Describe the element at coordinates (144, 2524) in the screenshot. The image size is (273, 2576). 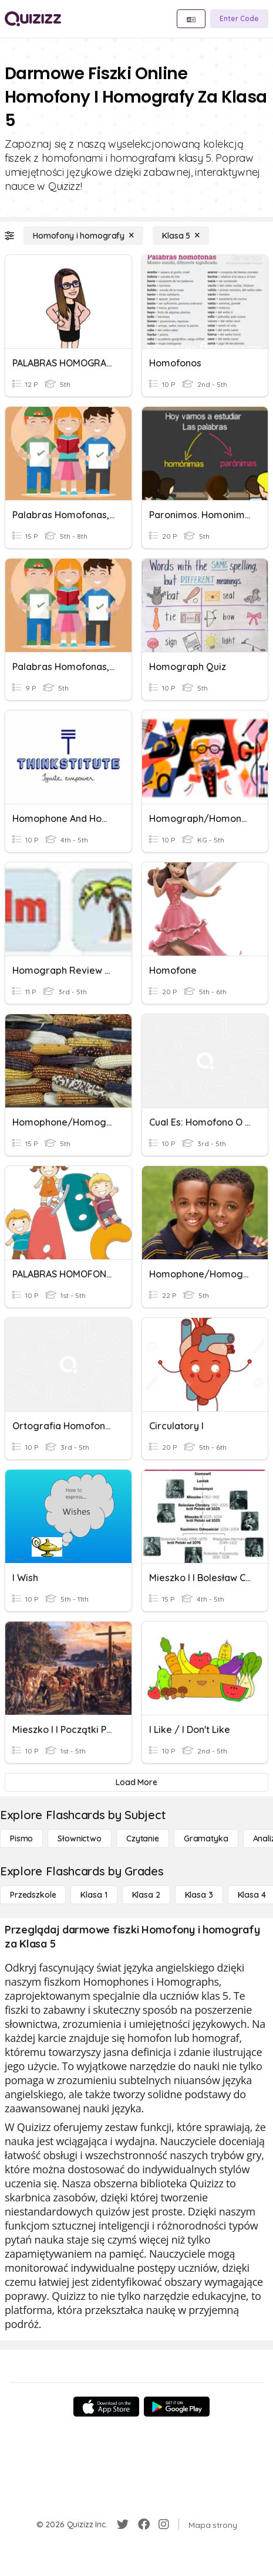
I see `[Facebook]` at that location.